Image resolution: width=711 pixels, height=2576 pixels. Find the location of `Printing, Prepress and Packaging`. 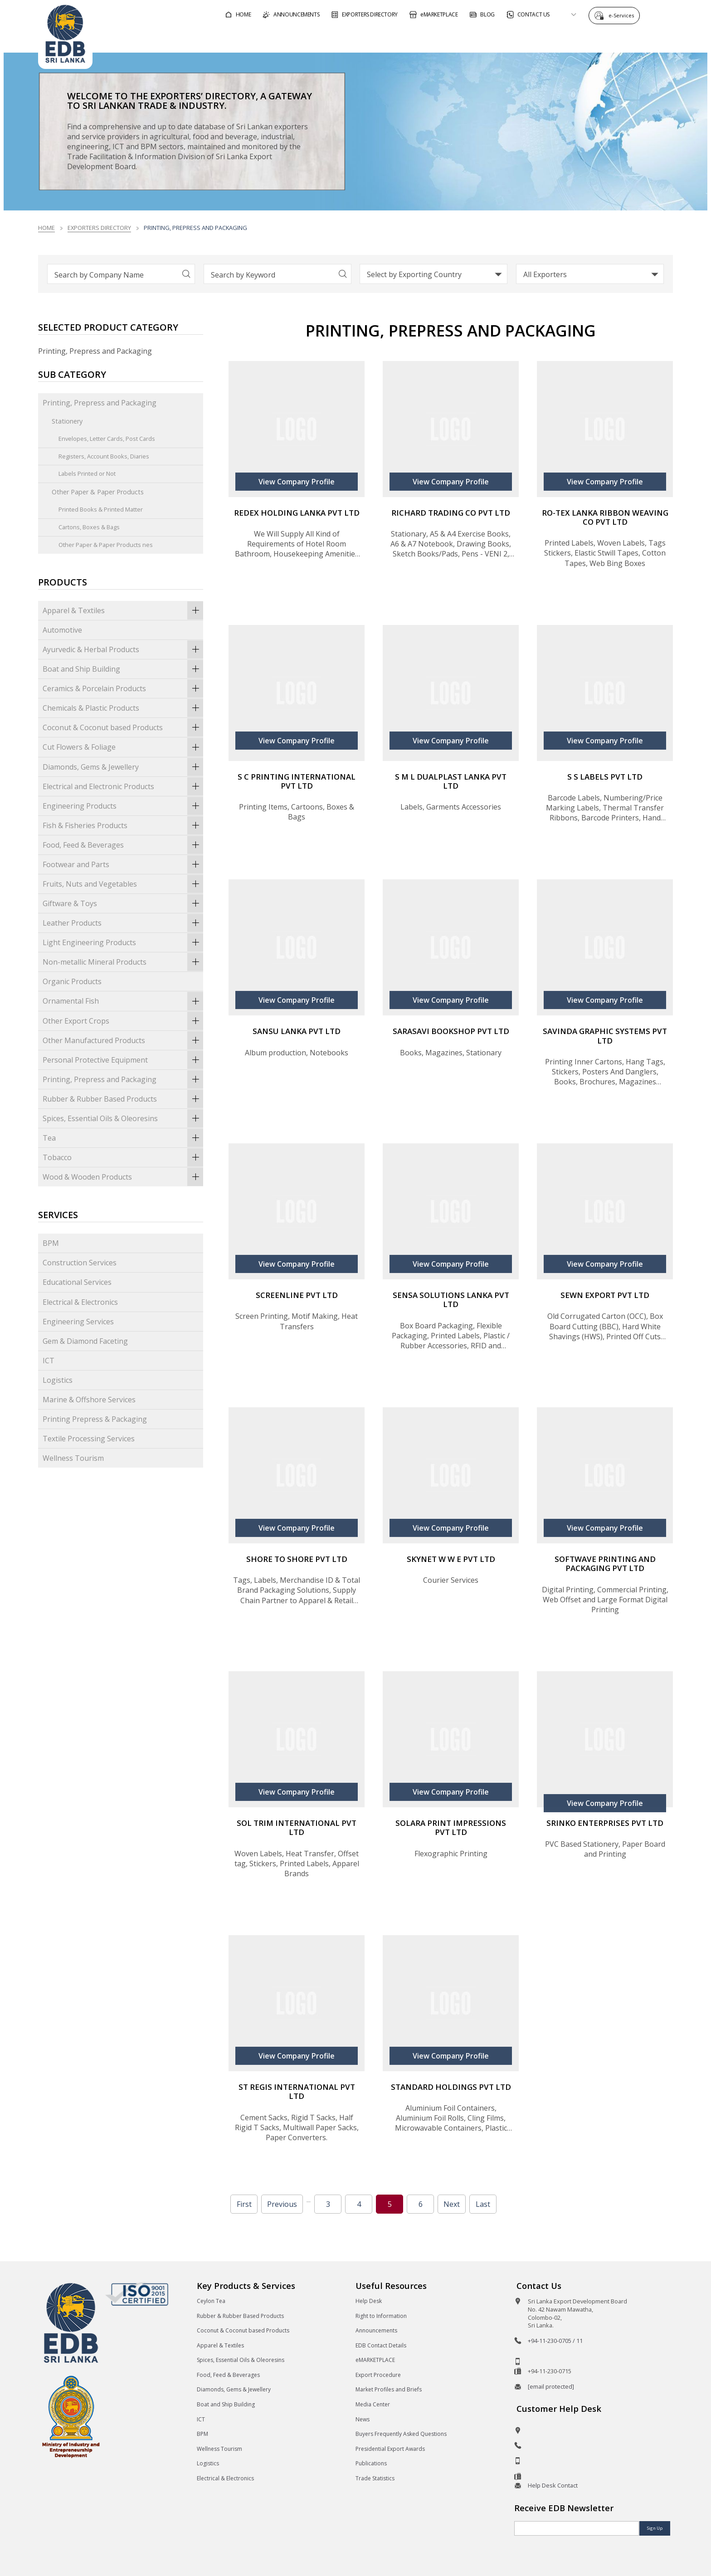

Printing, Prepress and Packaging is located at coordinates (99, 403).